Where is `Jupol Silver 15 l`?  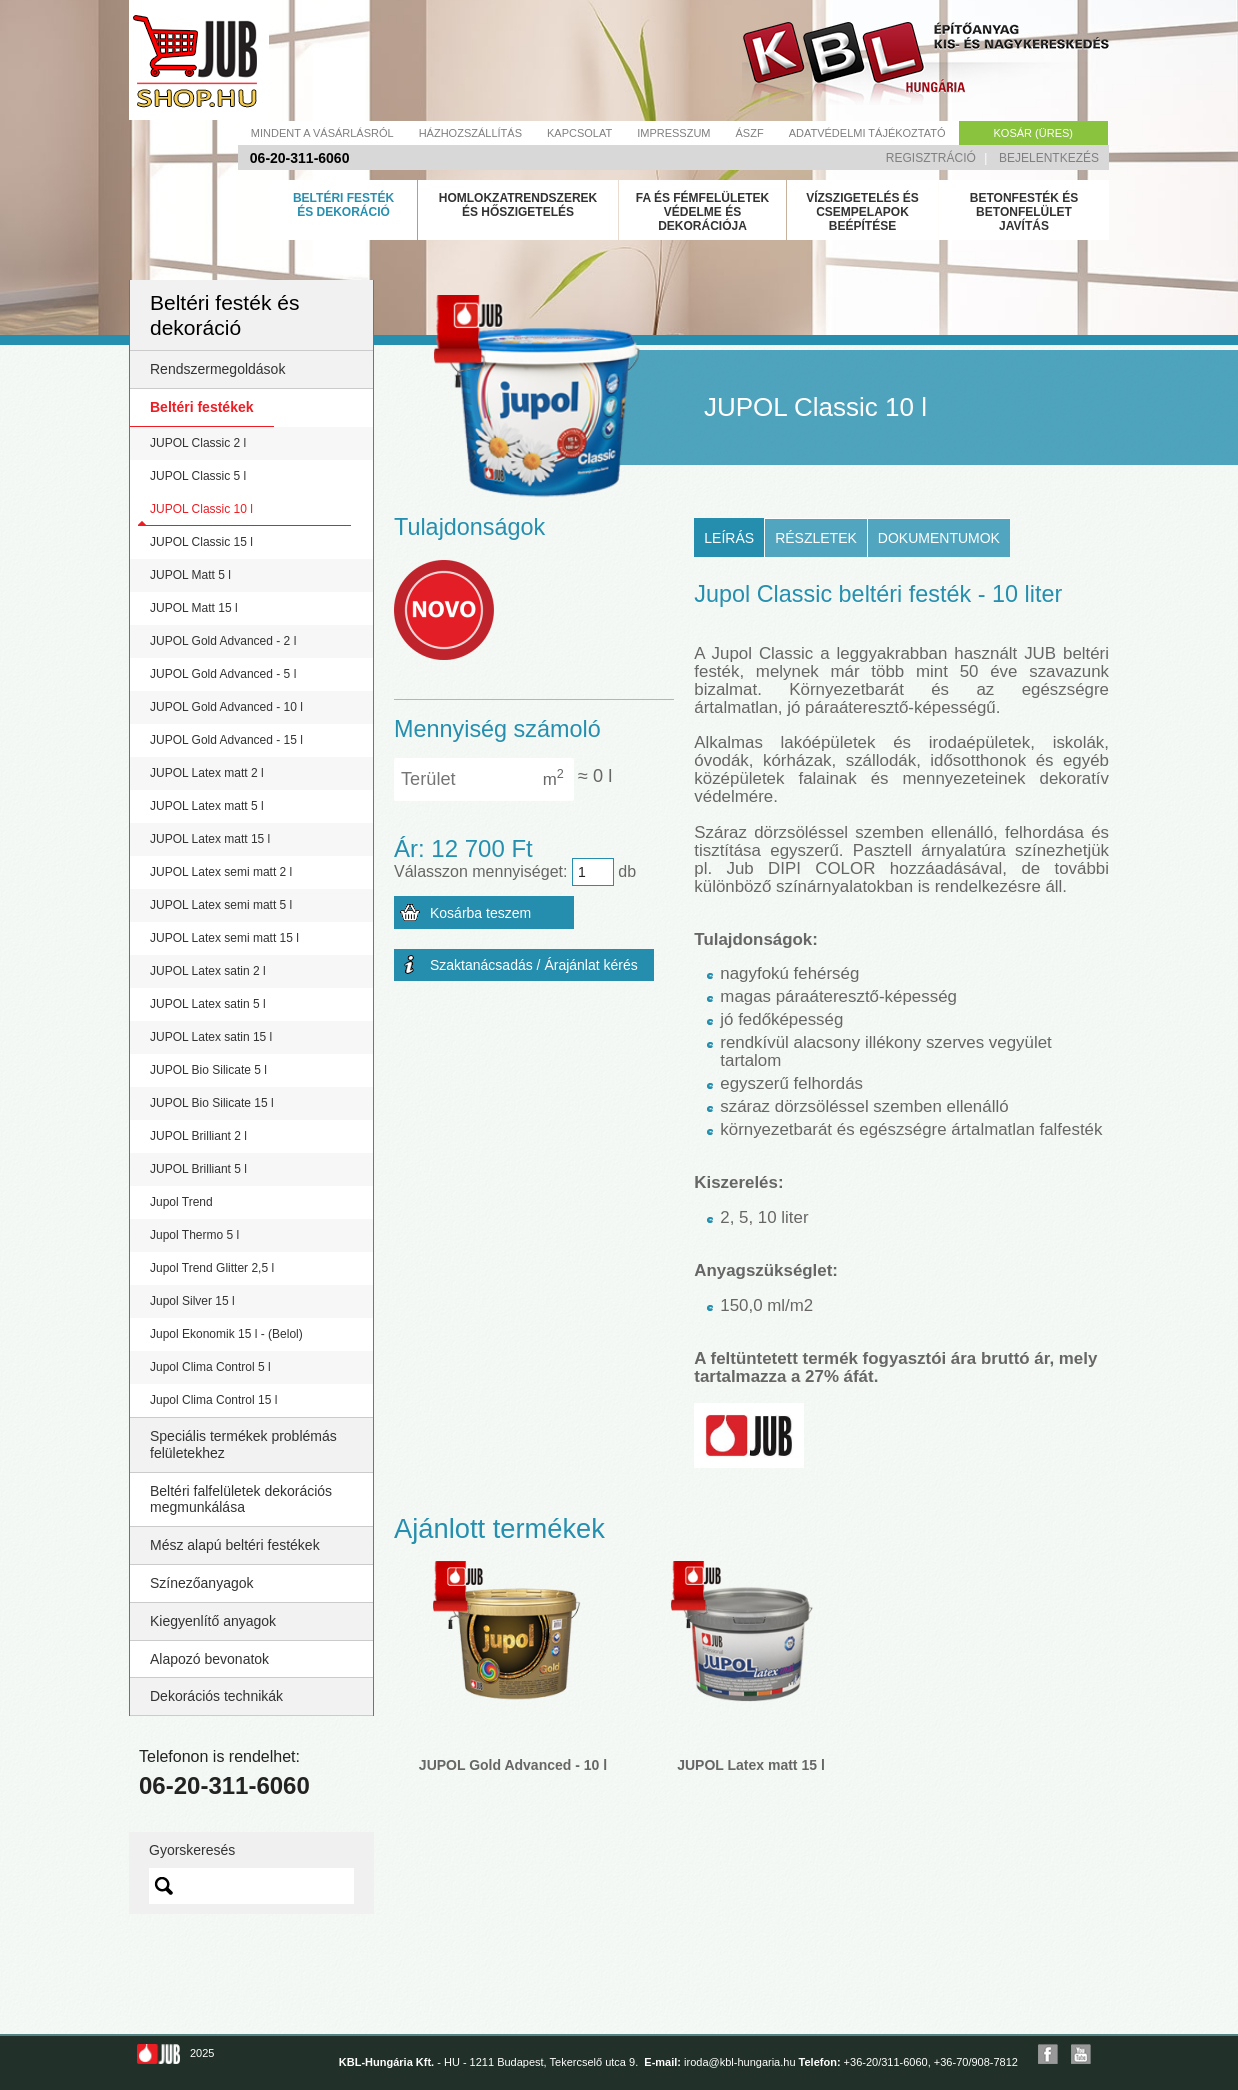
Jupol Silver 15 l is located at coordinates (192, 1301).